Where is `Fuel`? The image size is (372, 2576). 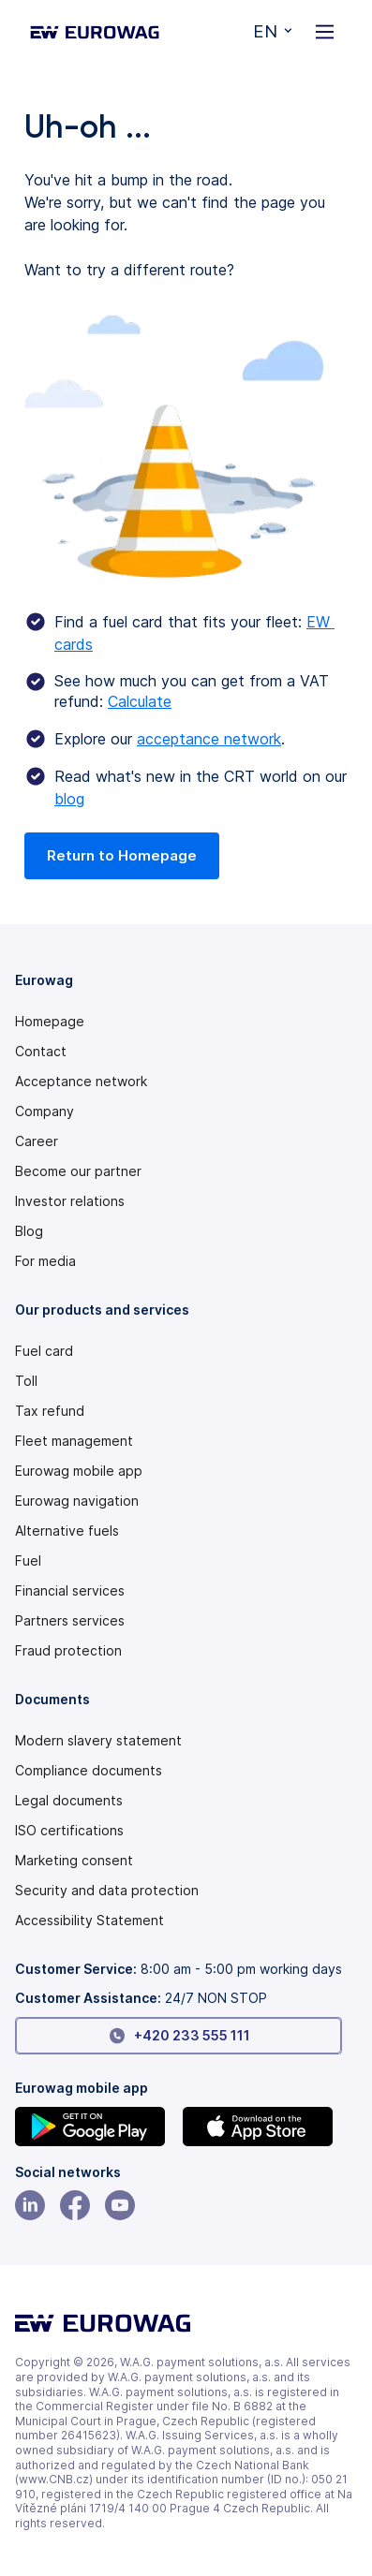
Fuel is located at coordinates (28, 1560).